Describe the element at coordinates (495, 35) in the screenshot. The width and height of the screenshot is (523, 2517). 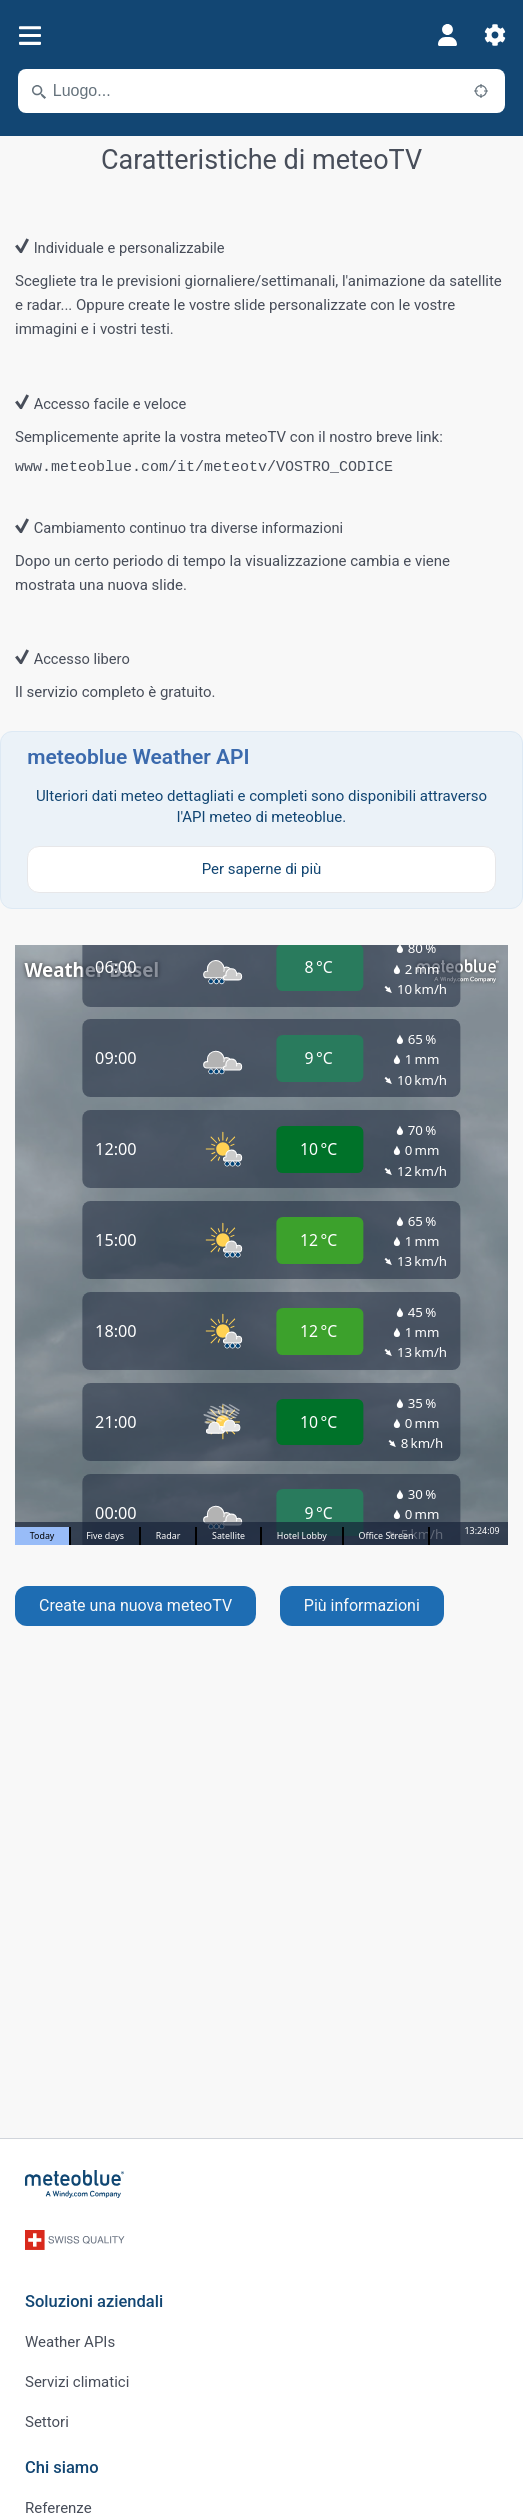
I see `[Impostazioni]` at that location.